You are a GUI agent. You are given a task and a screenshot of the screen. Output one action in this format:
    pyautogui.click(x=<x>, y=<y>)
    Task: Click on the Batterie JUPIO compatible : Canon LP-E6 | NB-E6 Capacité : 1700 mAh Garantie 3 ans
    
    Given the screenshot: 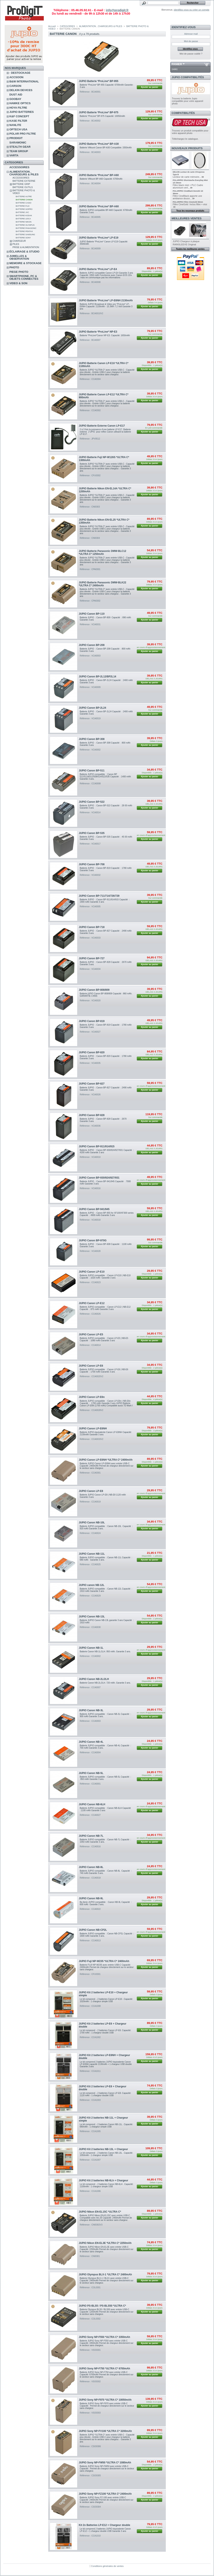 What is the action you would take?
    pyautogui.click(x=104, y=1370)
    